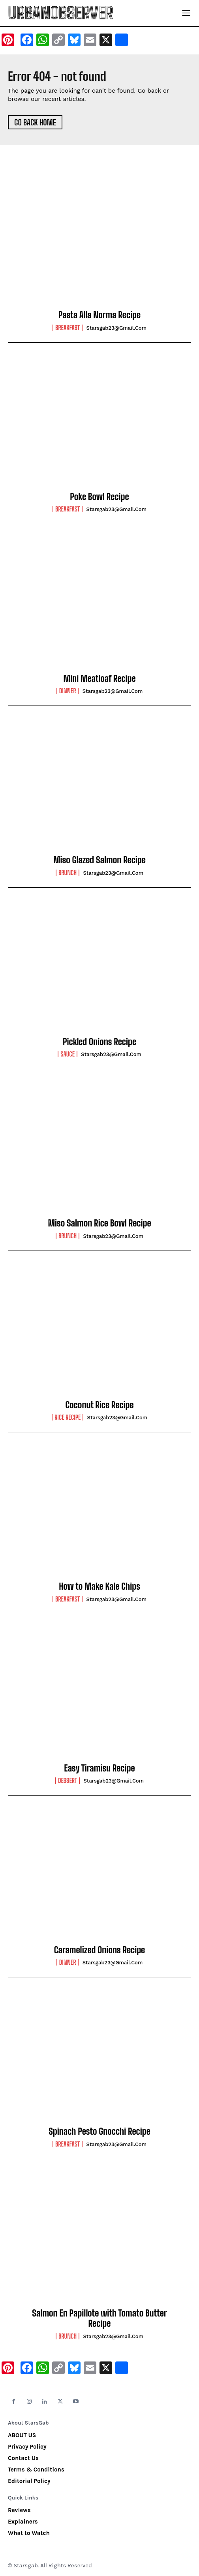  I want to click on Rice Recipe, so click(67, 1417).